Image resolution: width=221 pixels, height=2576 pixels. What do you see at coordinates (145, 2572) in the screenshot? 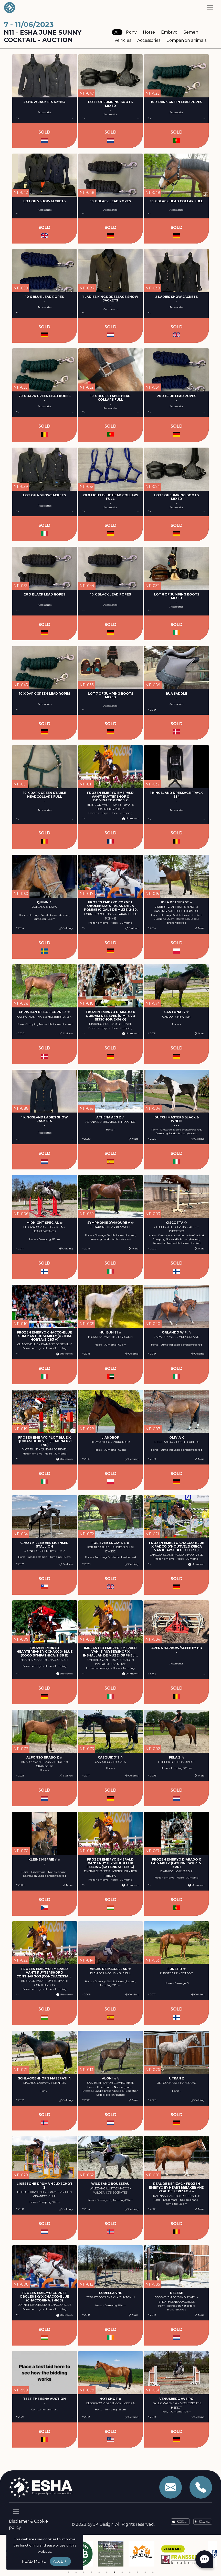
I see `11 [tab]` at bounding box center [145, 2572].